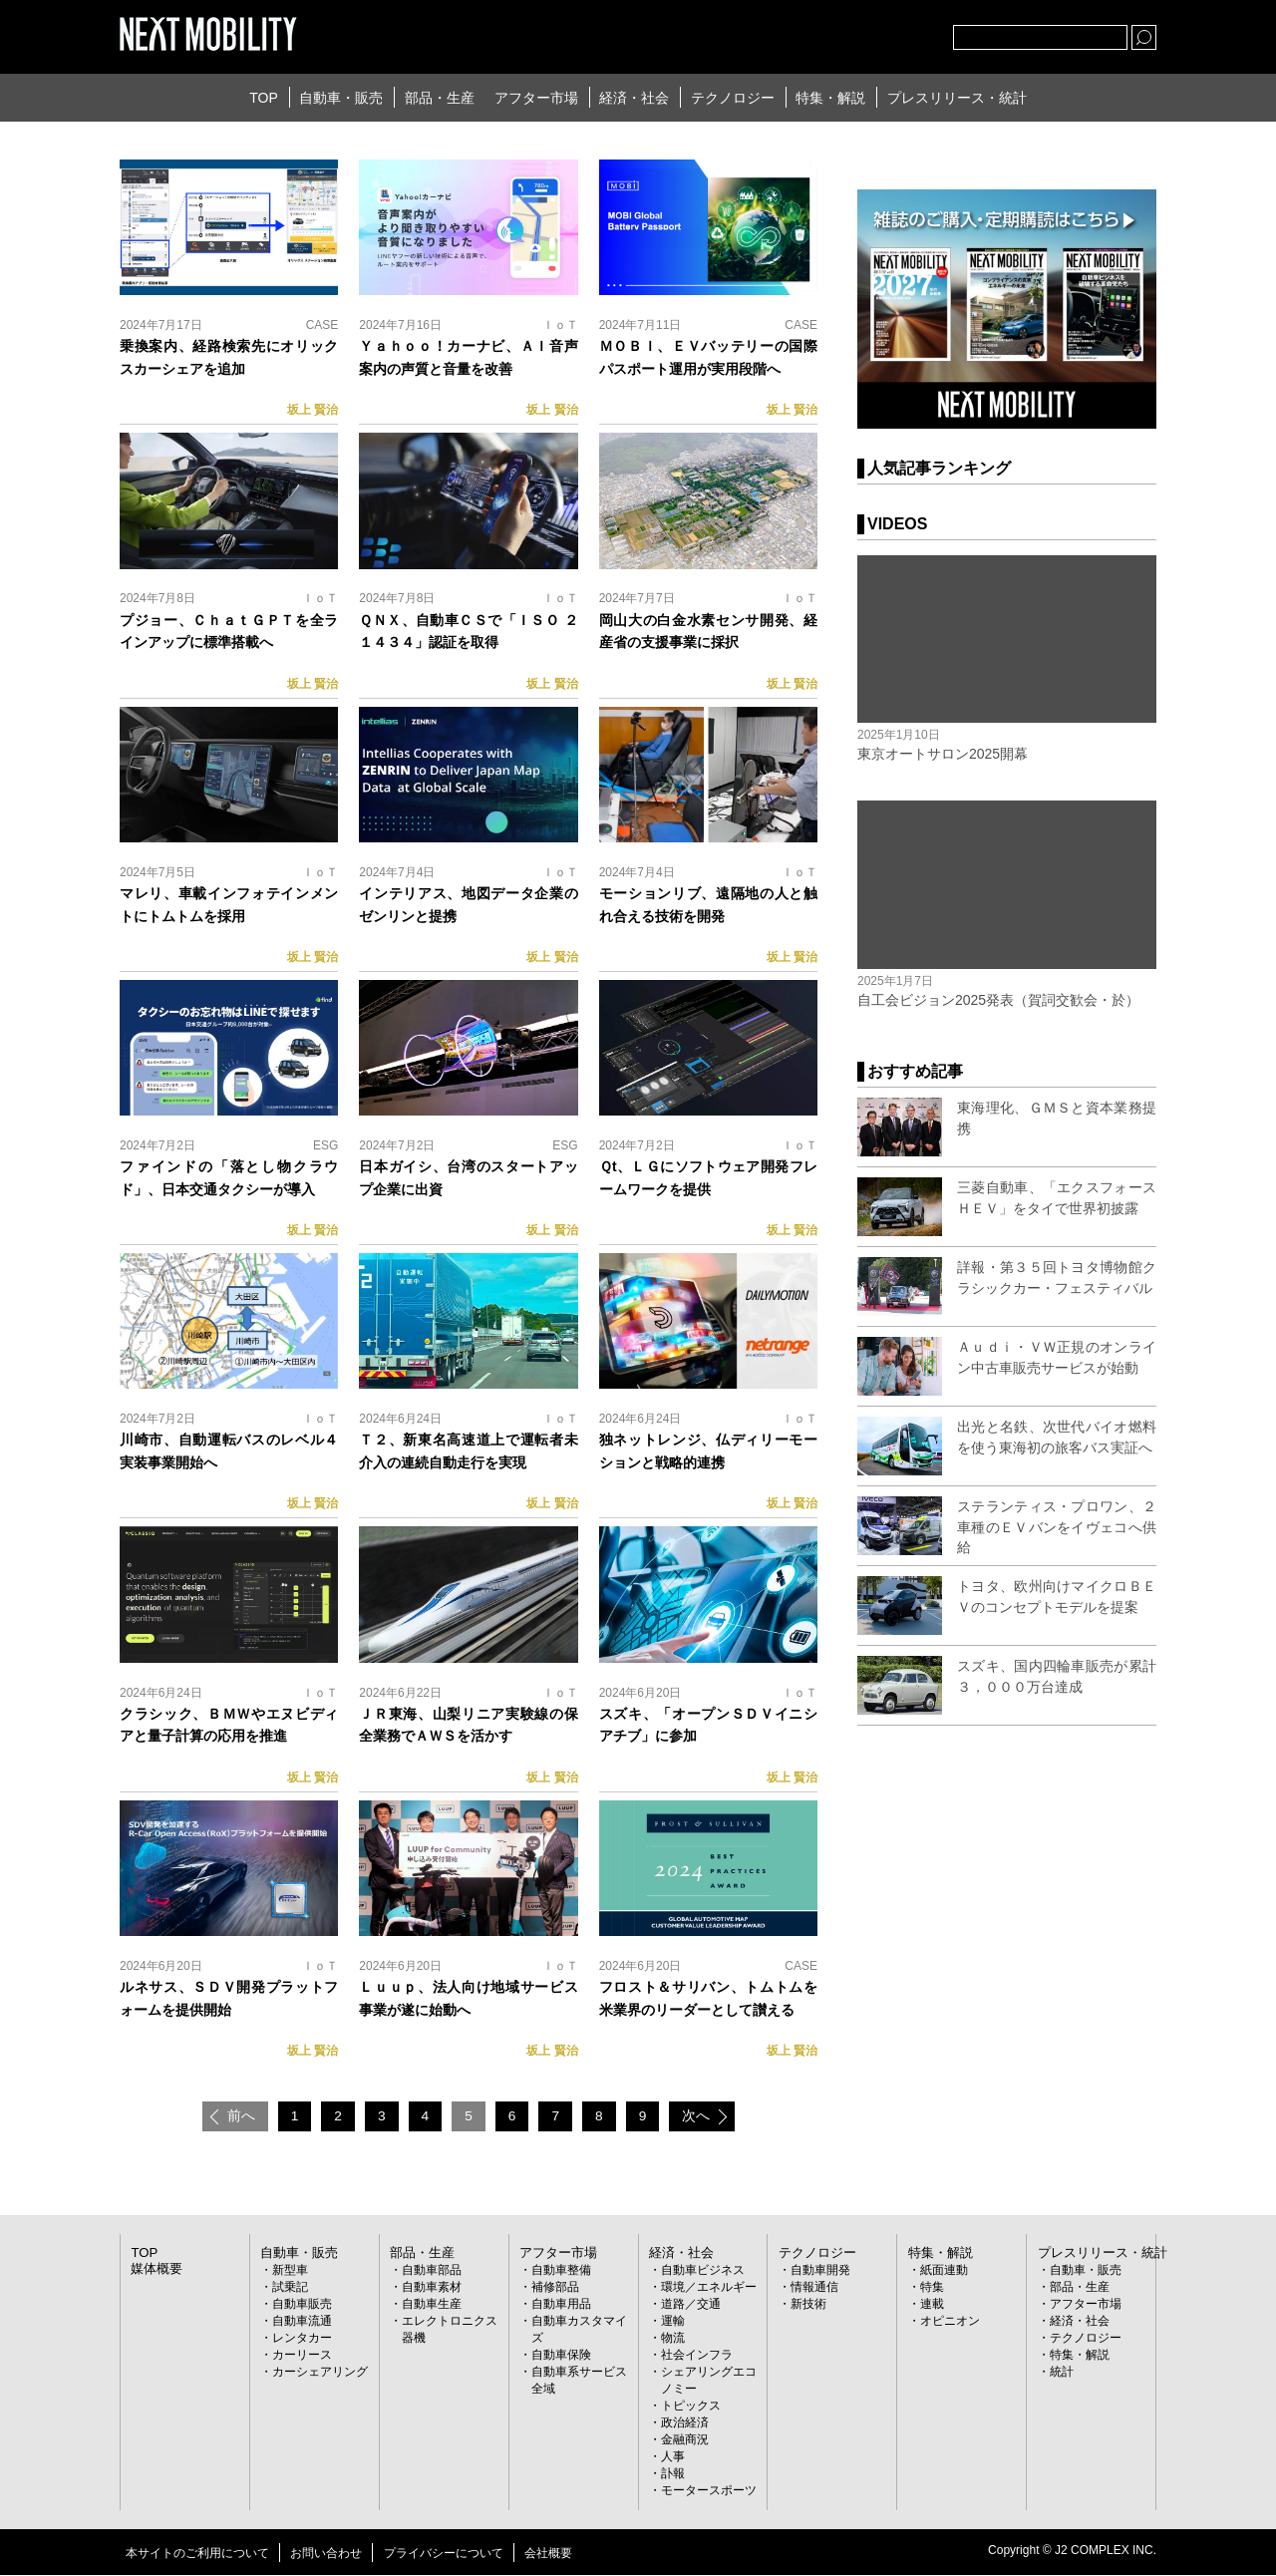 Image resolution: width=1276 pixels, height=2576 pixels. What do you see at coordinates (944, 2272) in the screenshot?
I see `紙面連動` at bounding box center [944, 2272].